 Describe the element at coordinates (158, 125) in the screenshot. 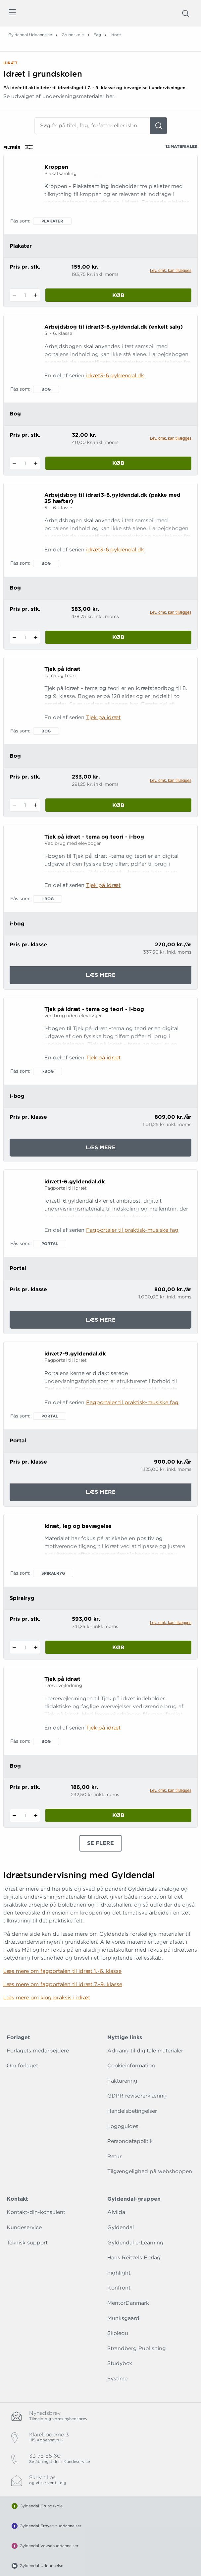

I see `[Søg]` at that location.